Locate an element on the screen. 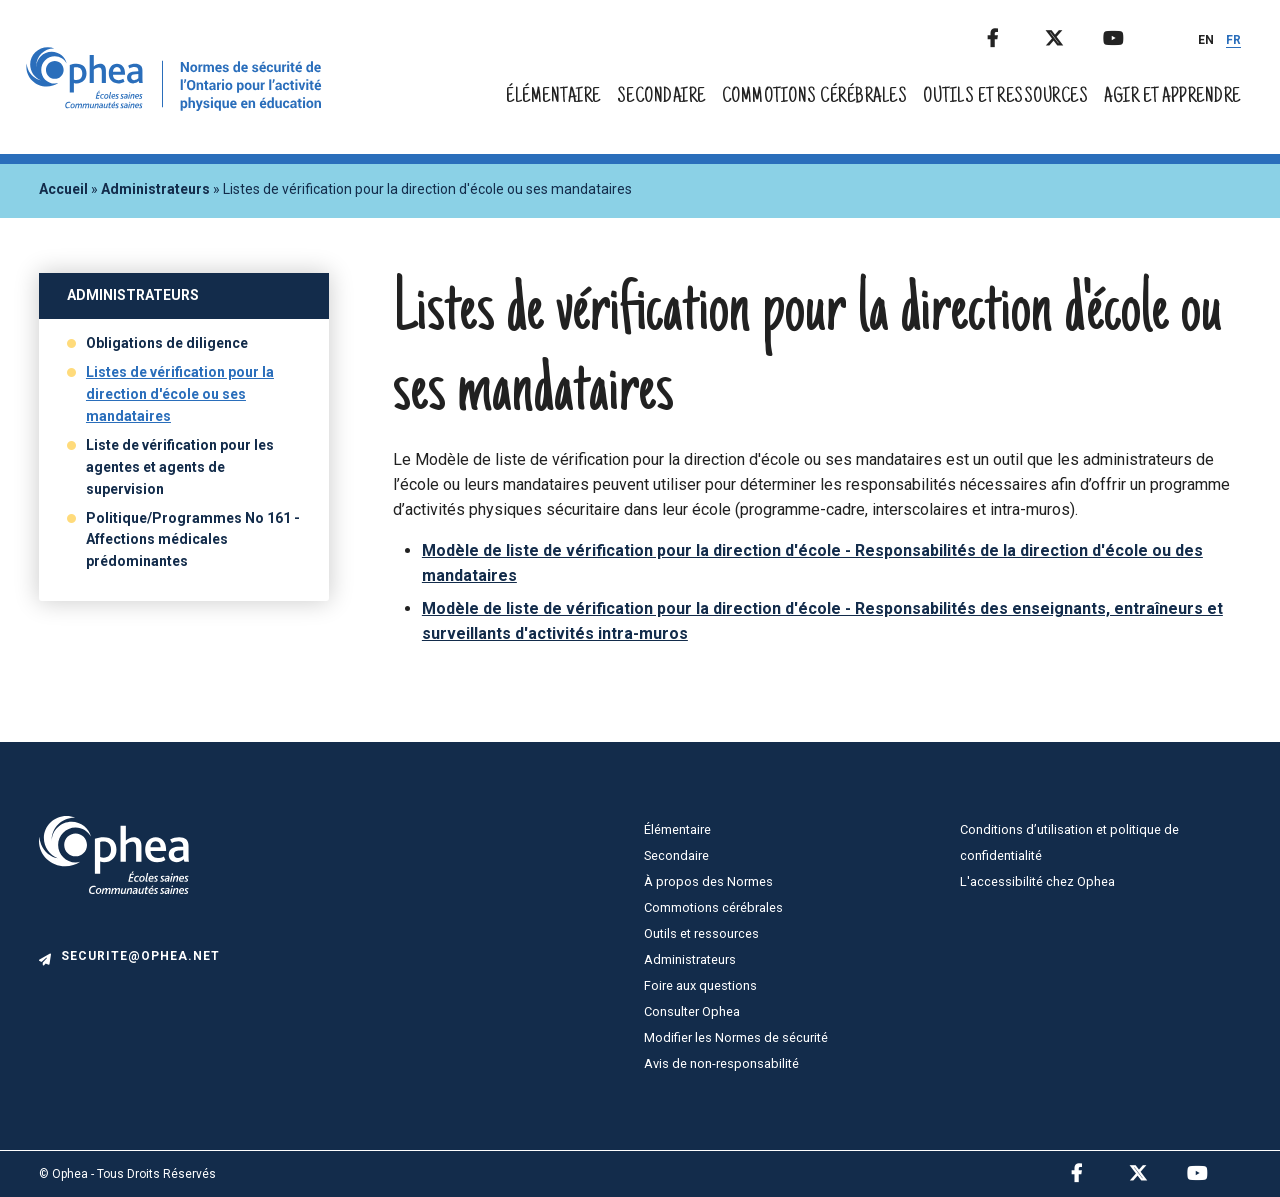 The width and height of the screenshot is (1280, 1197). FR is located at coordinates (1233, 40).